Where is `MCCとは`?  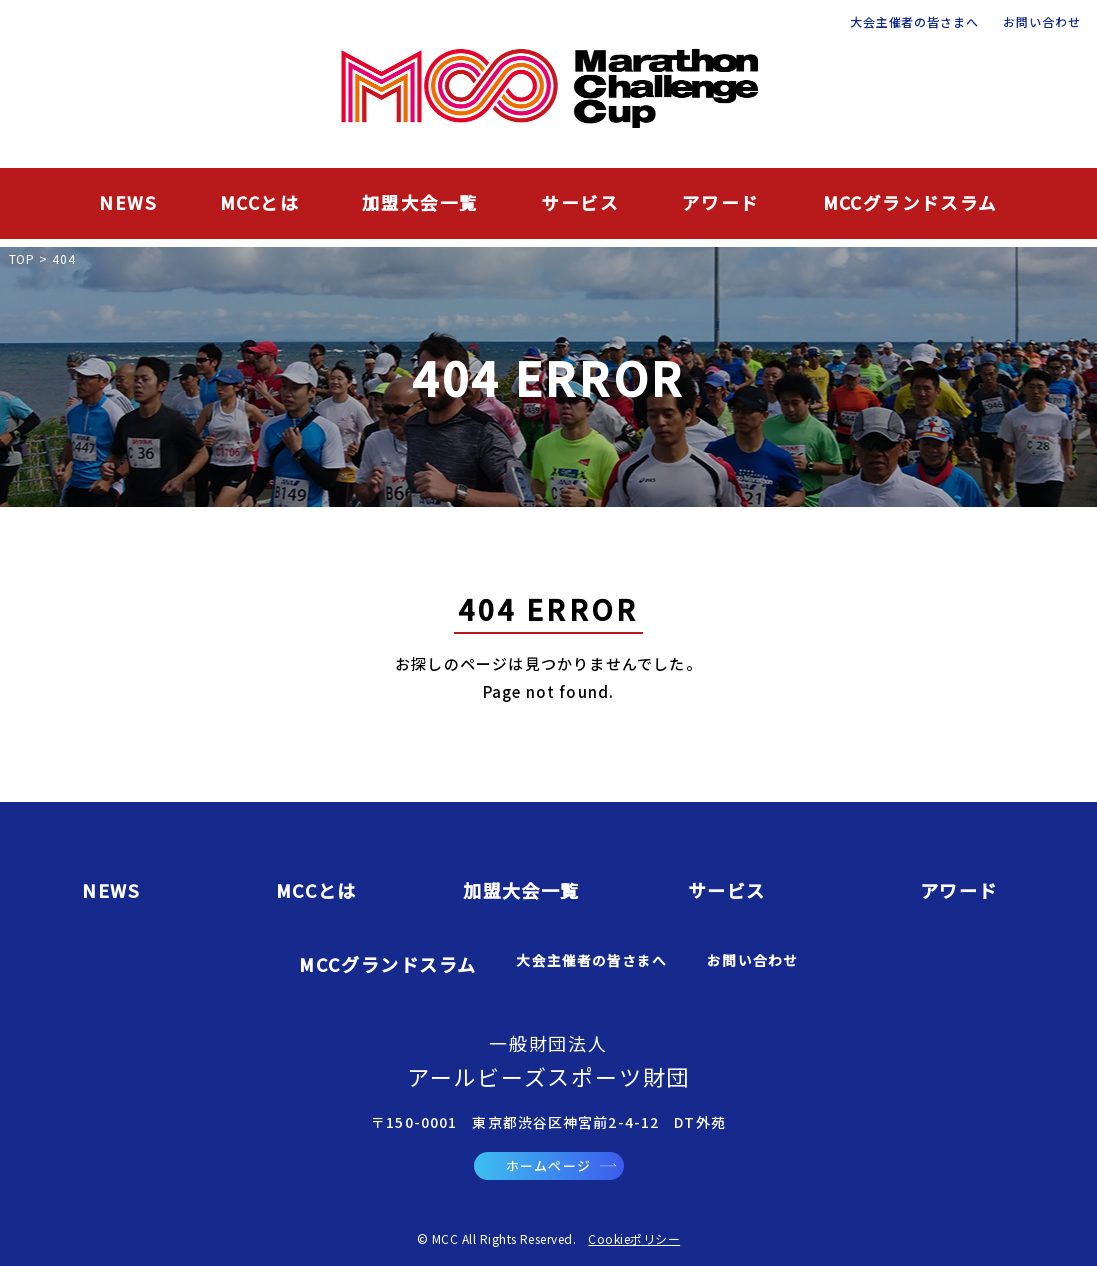 MCCとは is located at coordinates (259, 202).